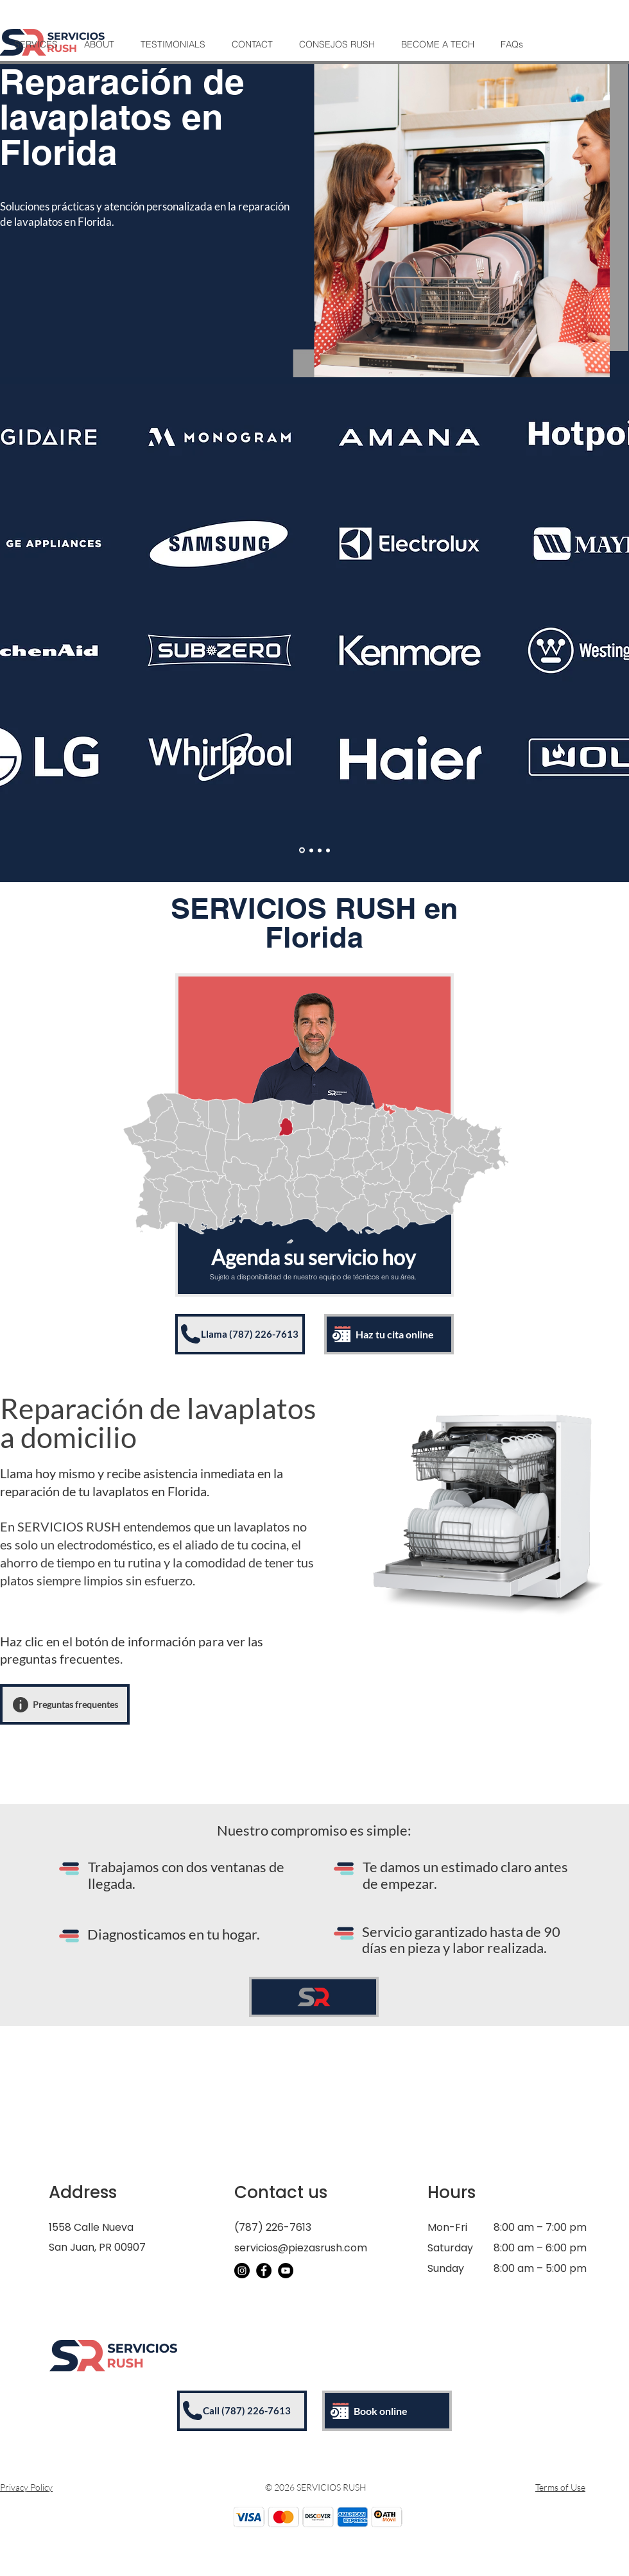 The height and width of the screenshot is (2576, 629). Describe the element at coordinates (20, 1704) in the screenshot. I see `[Info]` at that location.